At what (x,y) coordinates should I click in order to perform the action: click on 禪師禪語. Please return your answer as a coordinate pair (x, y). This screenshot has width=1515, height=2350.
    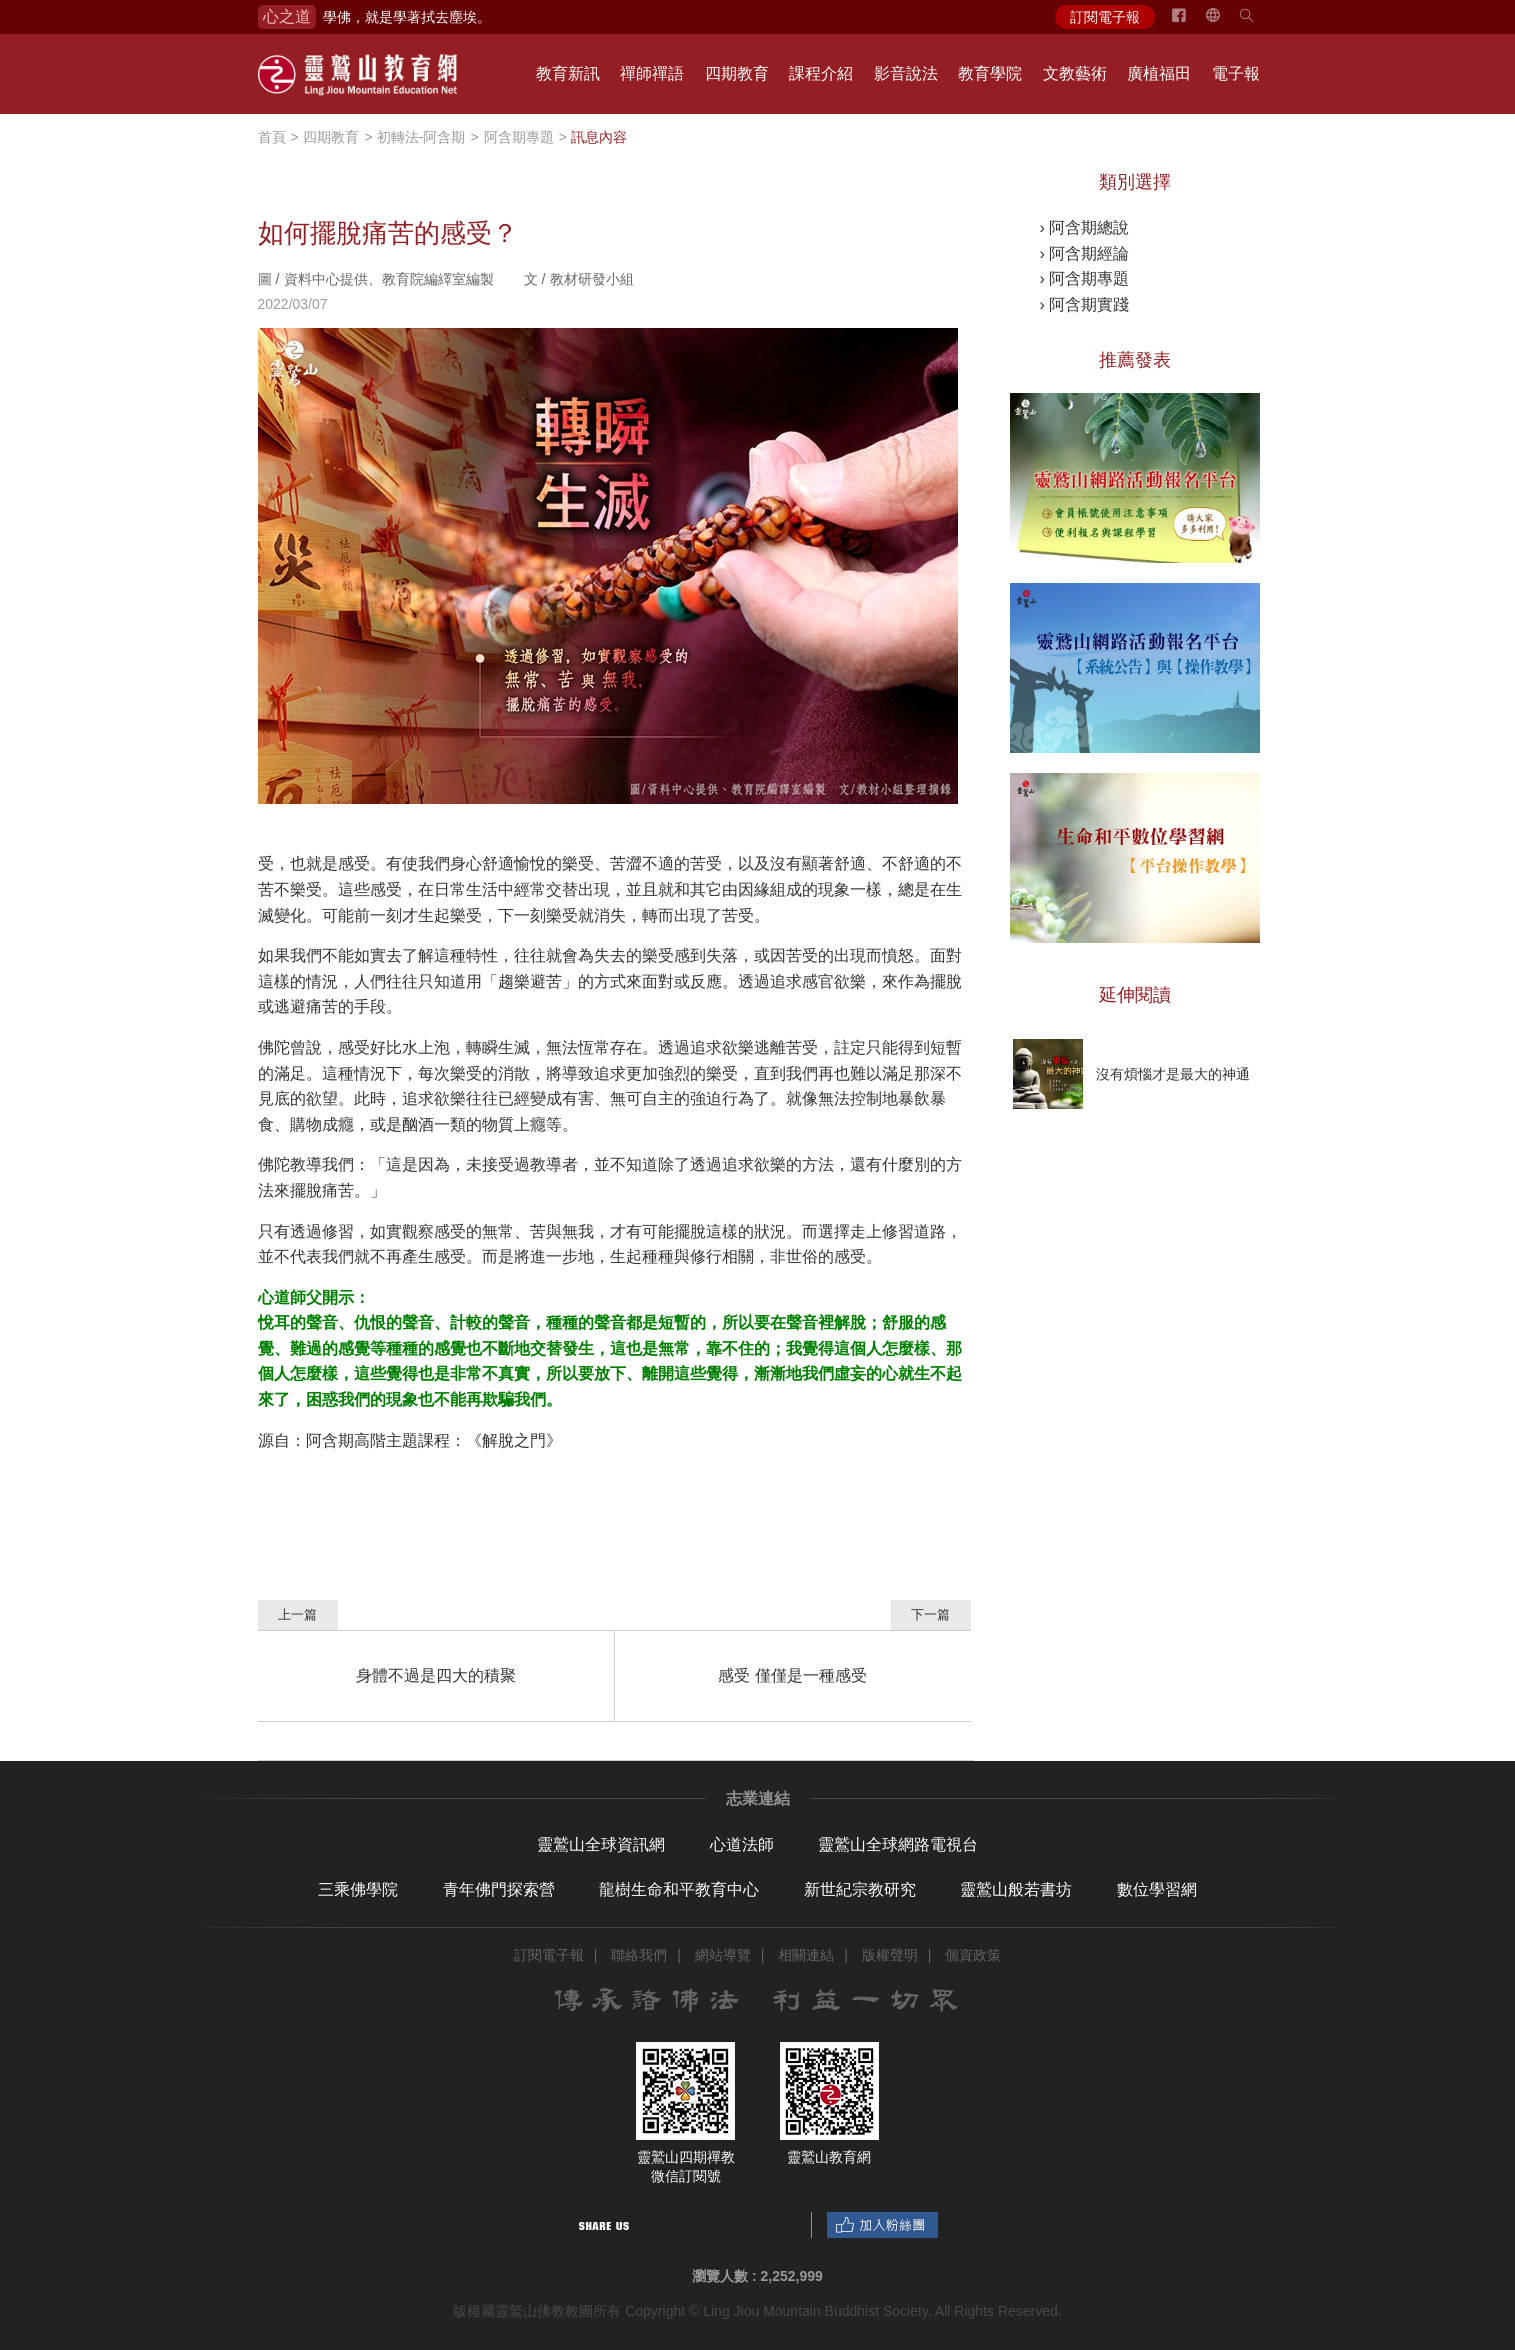
    Looking at the image, I should click on (652, 73).